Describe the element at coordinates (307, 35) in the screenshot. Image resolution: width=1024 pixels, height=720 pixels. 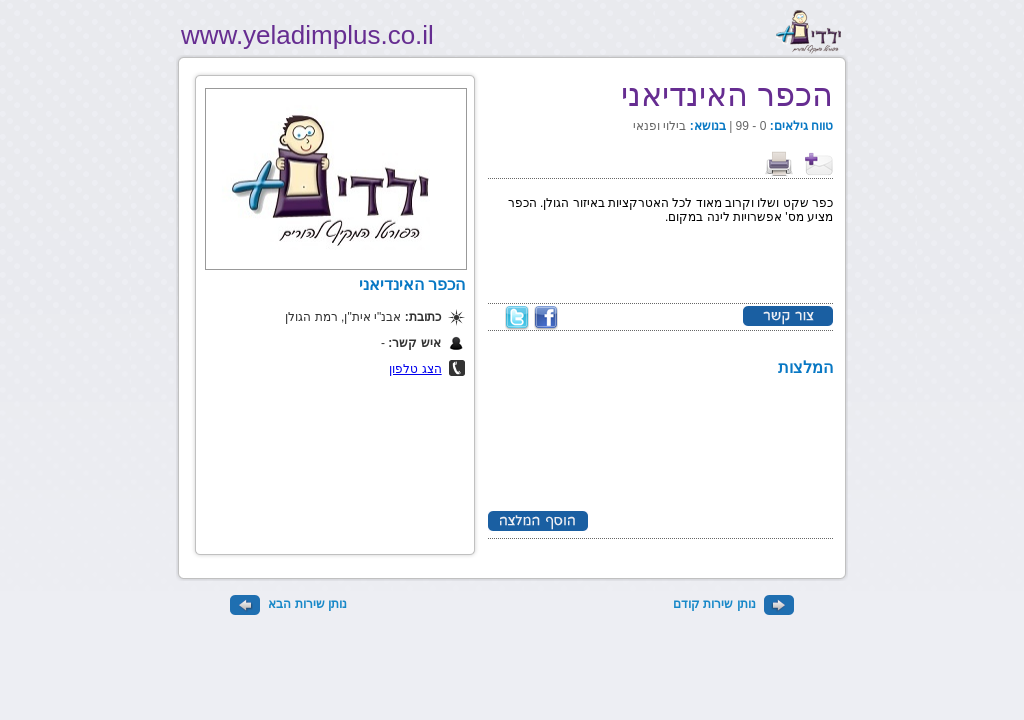
I see `www.yeladimplus.co.il` at that location.